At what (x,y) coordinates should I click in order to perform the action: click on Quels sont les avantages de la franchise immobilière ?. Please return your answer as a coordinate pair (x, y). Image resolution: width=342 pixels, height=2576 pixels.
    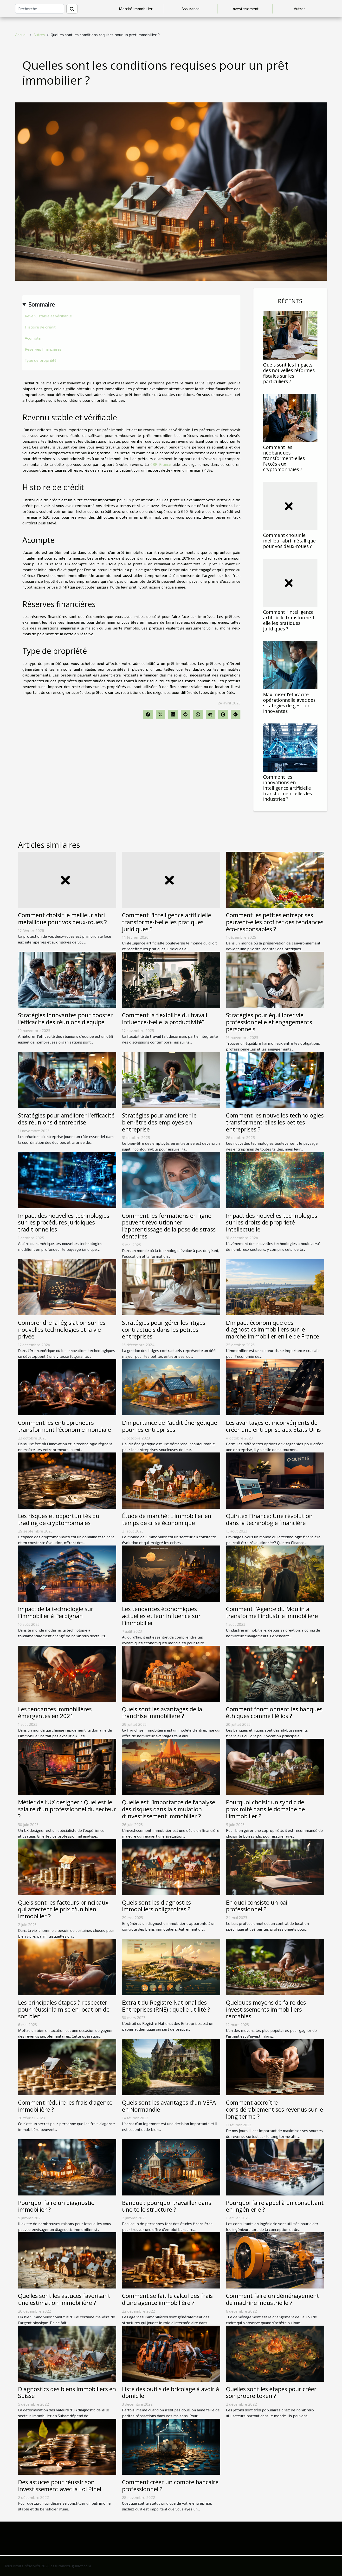
    Looking at the image, I should click on (162, 1712).